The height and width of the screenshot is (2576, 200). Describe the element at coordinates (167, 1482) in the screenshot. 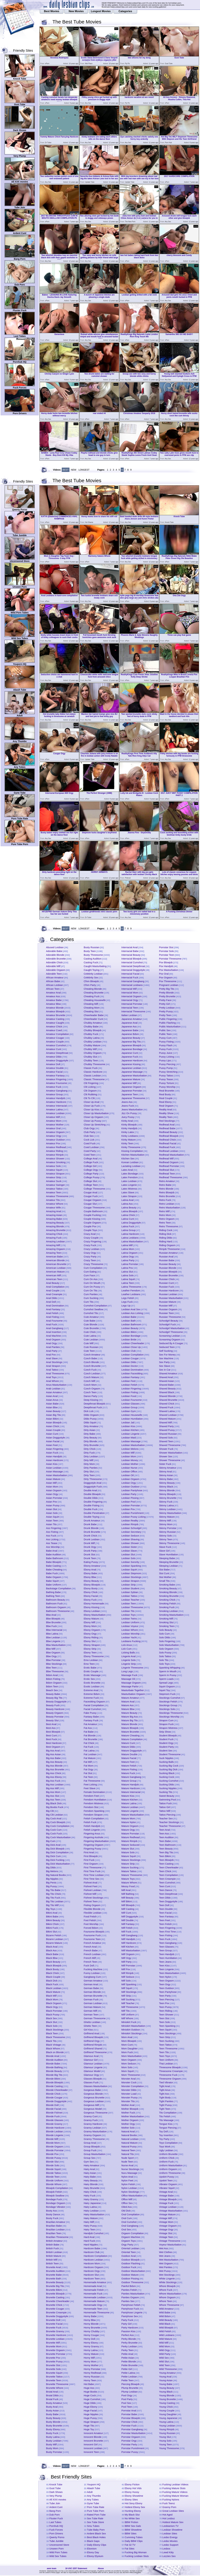

I see `Skinny Beauty` at that location.